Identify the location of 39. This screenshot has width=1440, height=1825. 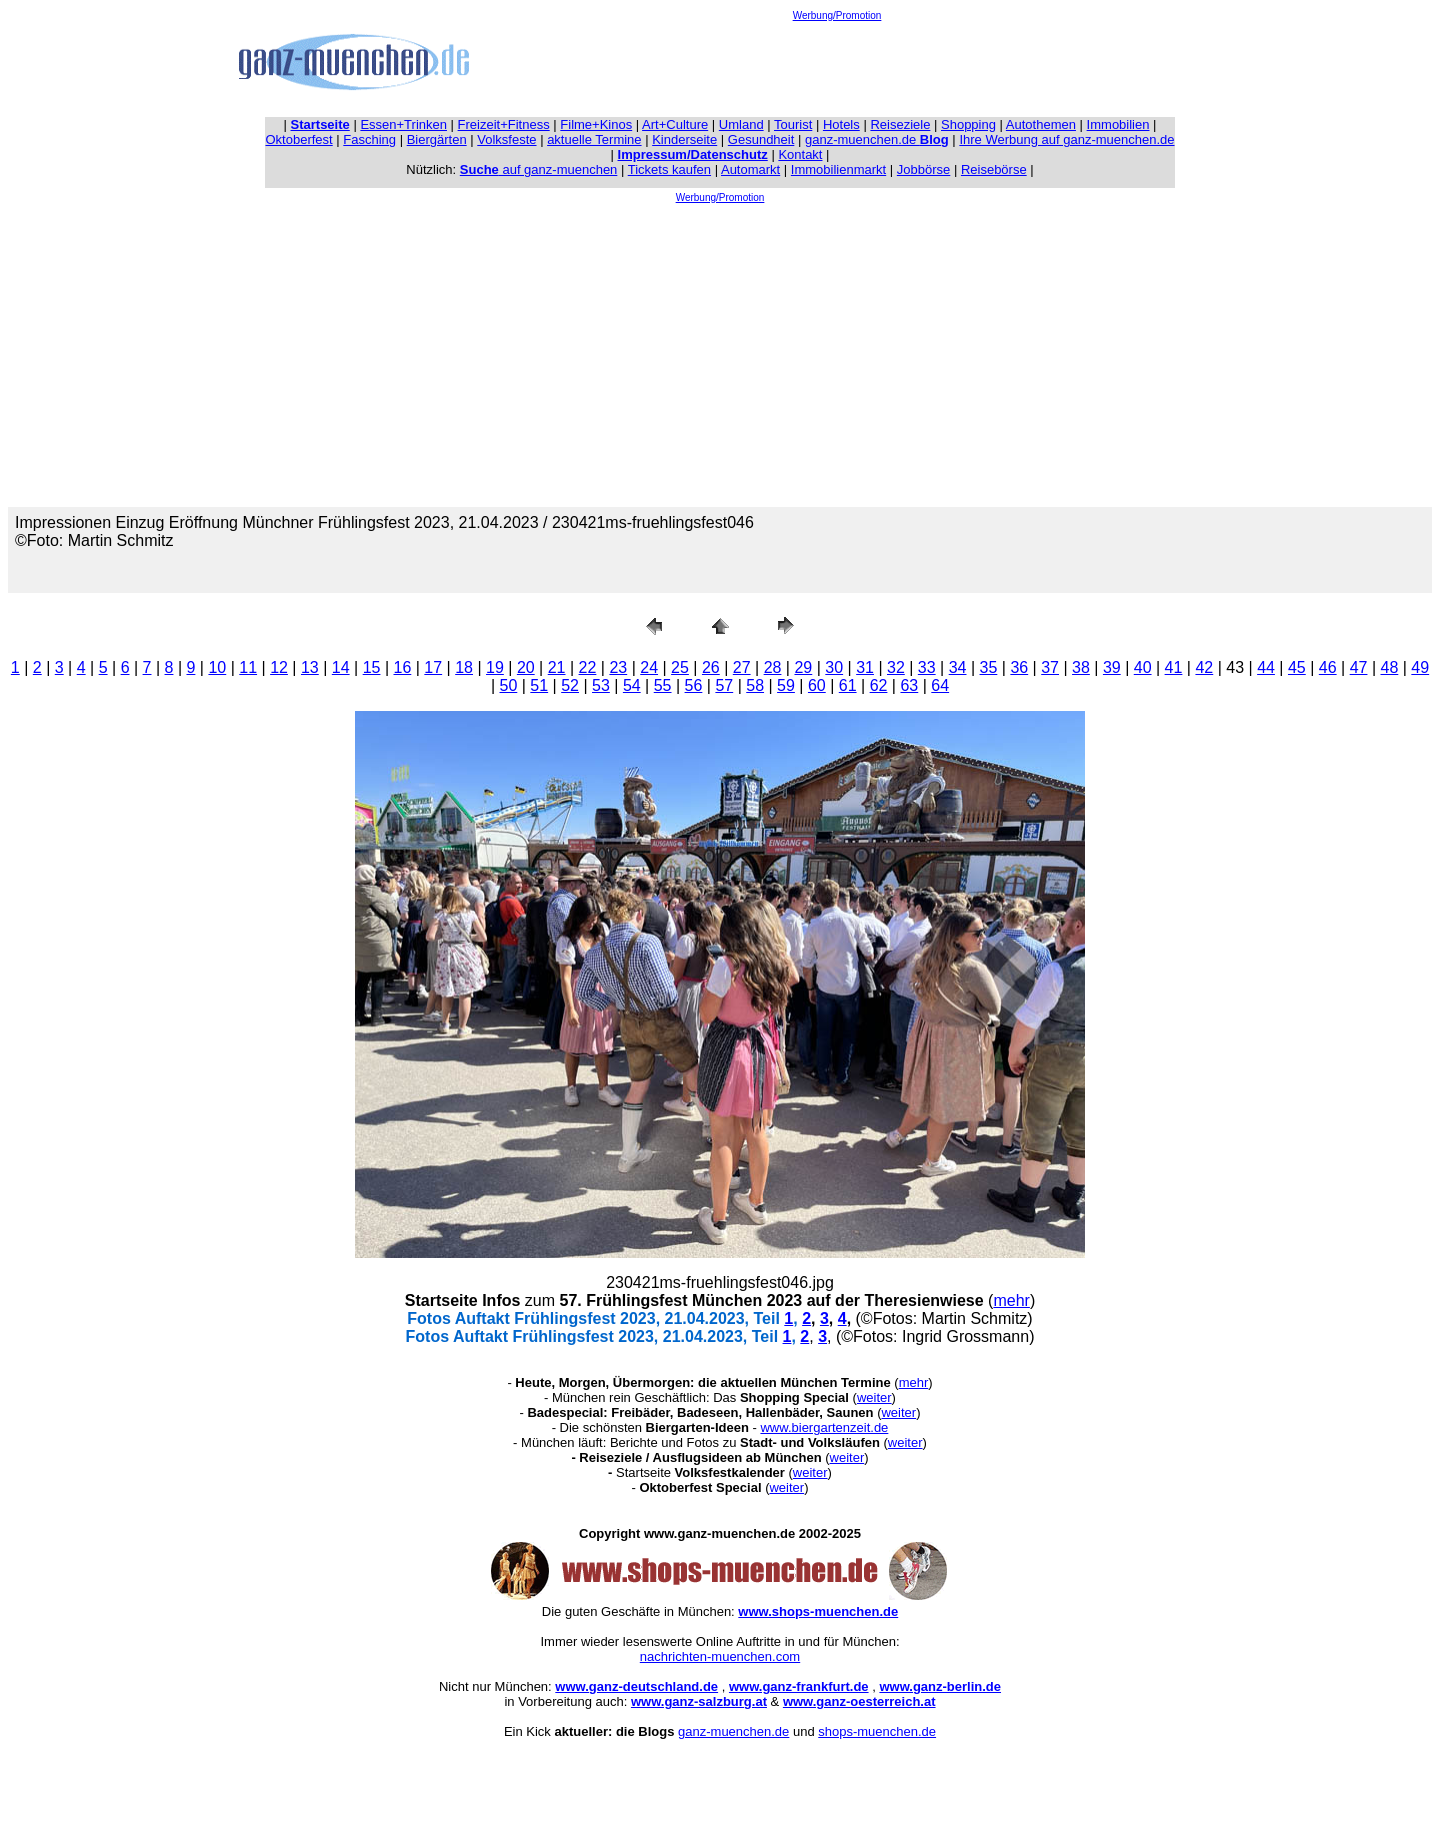
(1112, 667).